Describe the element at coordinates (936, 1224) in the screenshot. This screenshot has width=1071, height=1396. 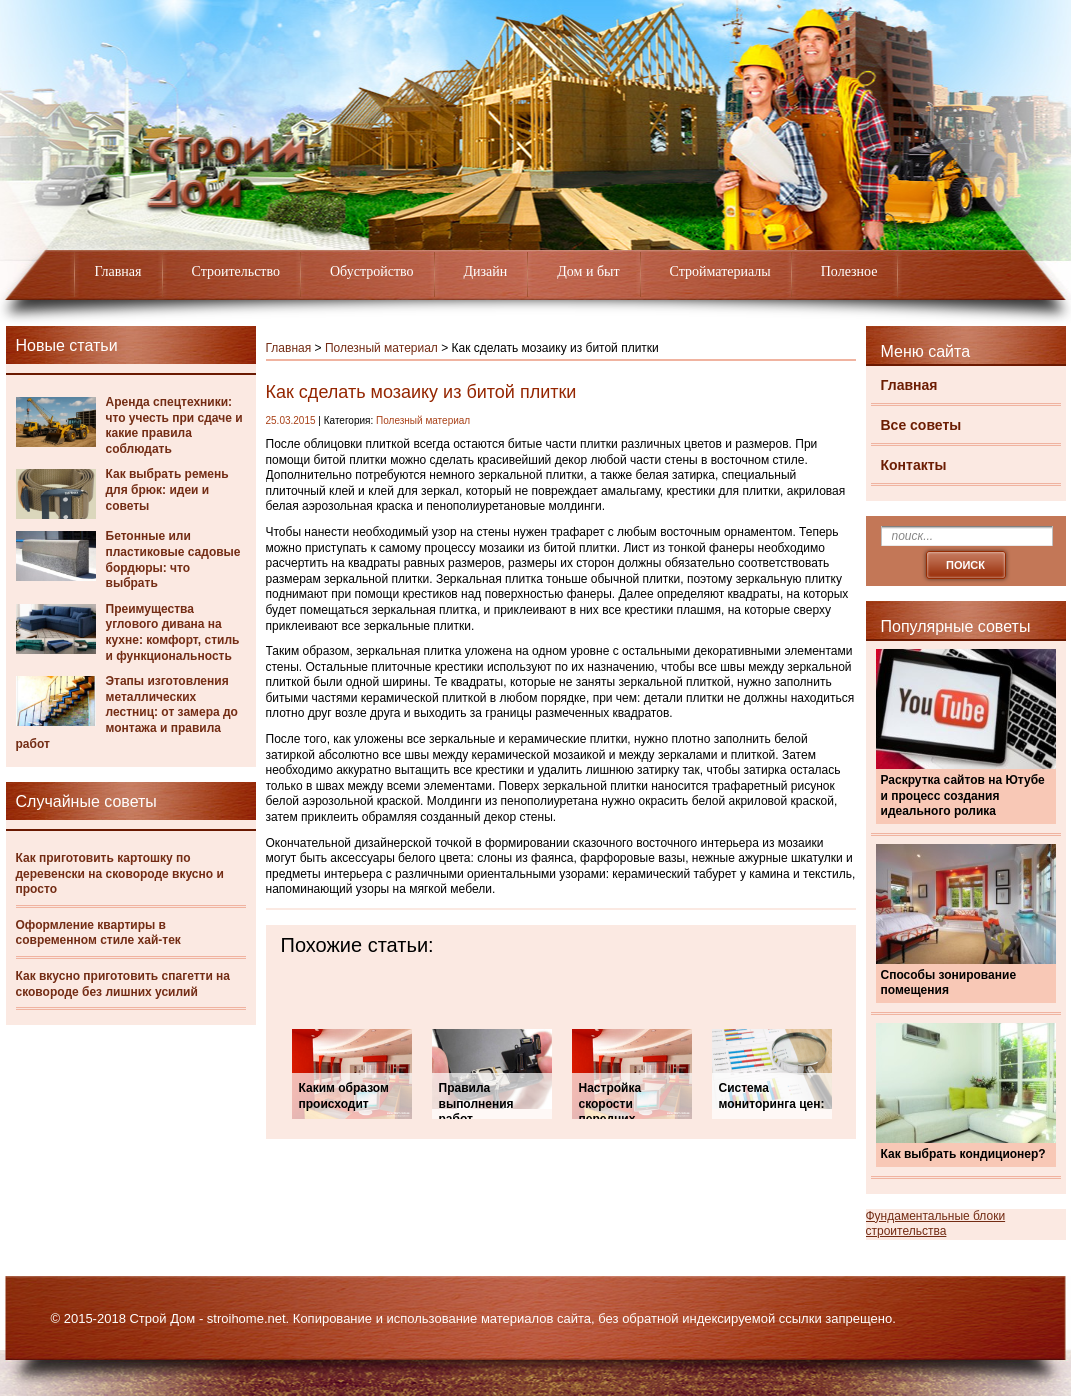
I see `Фундаментальные блоки строительства` at that location.